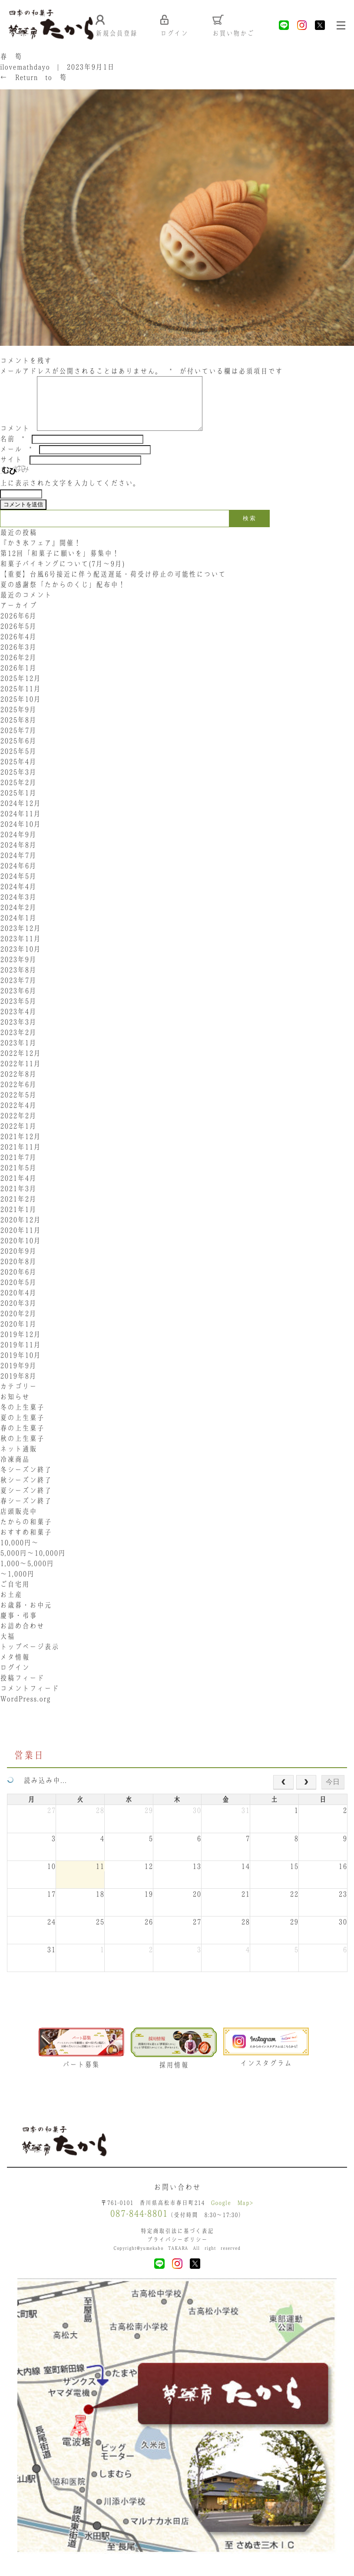 The height and width of the screenshot is (2576, 354). I want to click on 2022年5月, so click(18, 1106).